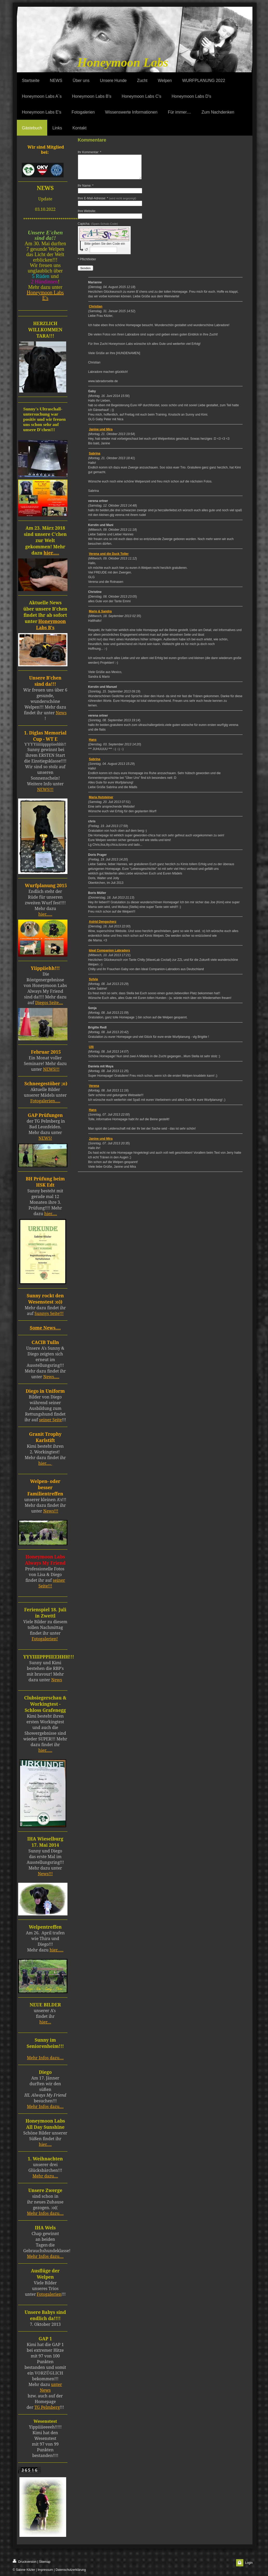  I want to click on Mehr Infos dazu...., so click(45, 2058).